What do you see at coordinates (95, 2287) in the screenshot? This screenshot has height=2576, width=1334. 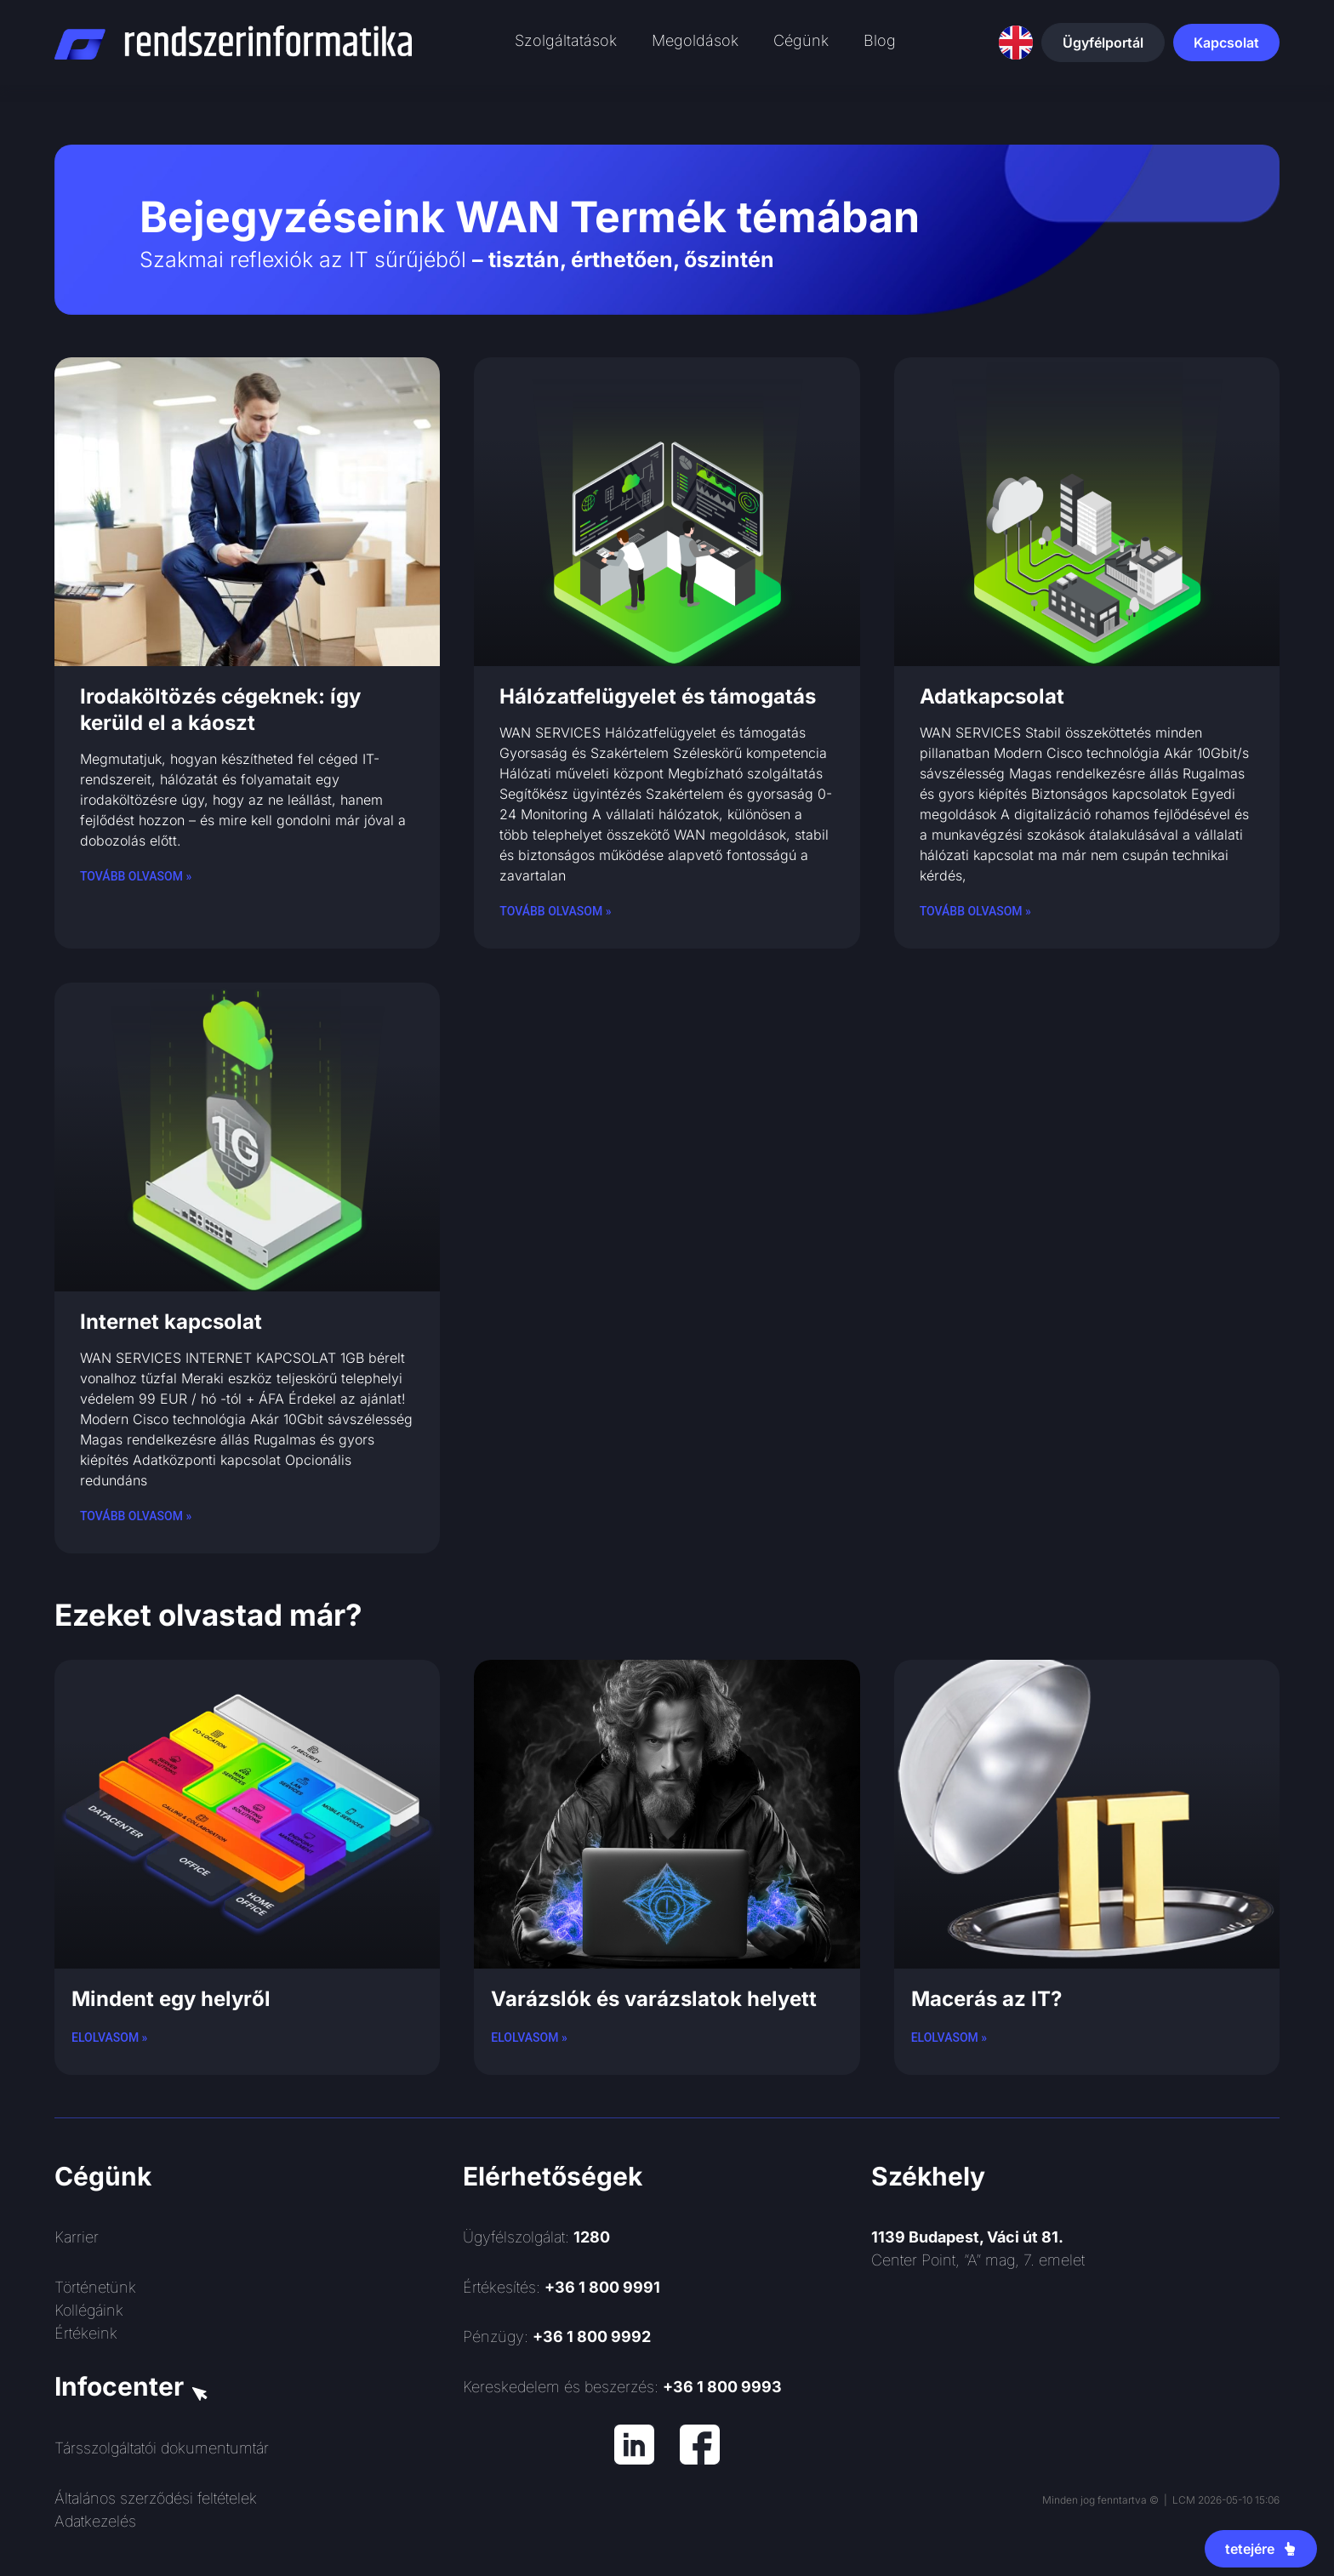 I see `Történetünk` at bounding box center [95, 2287].